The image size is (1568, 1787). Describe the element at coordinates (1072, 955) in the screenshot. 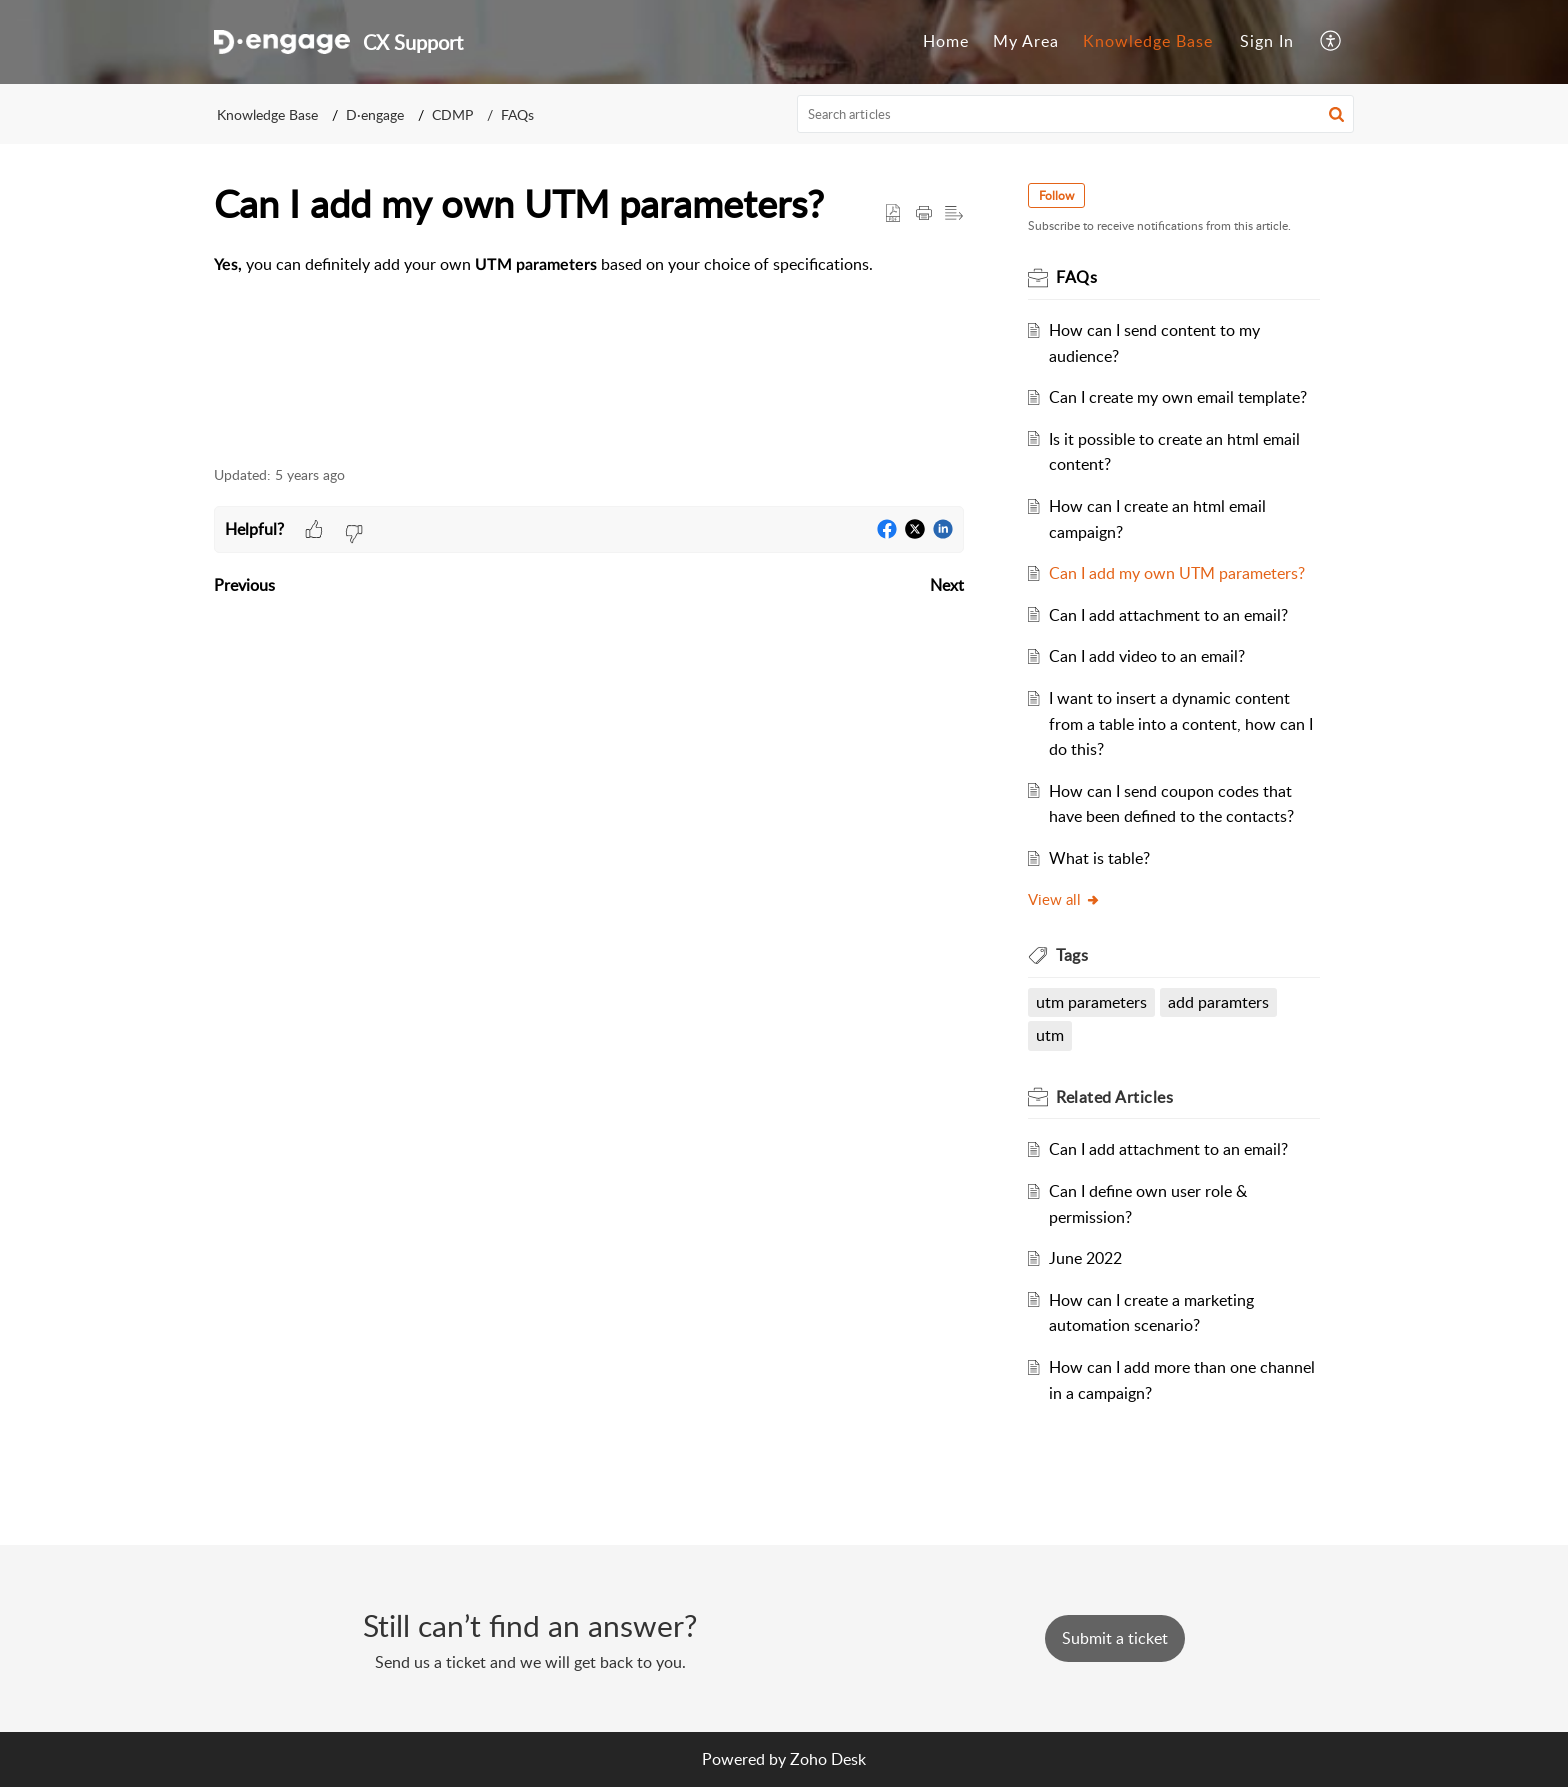

I see `Tags` at that location.